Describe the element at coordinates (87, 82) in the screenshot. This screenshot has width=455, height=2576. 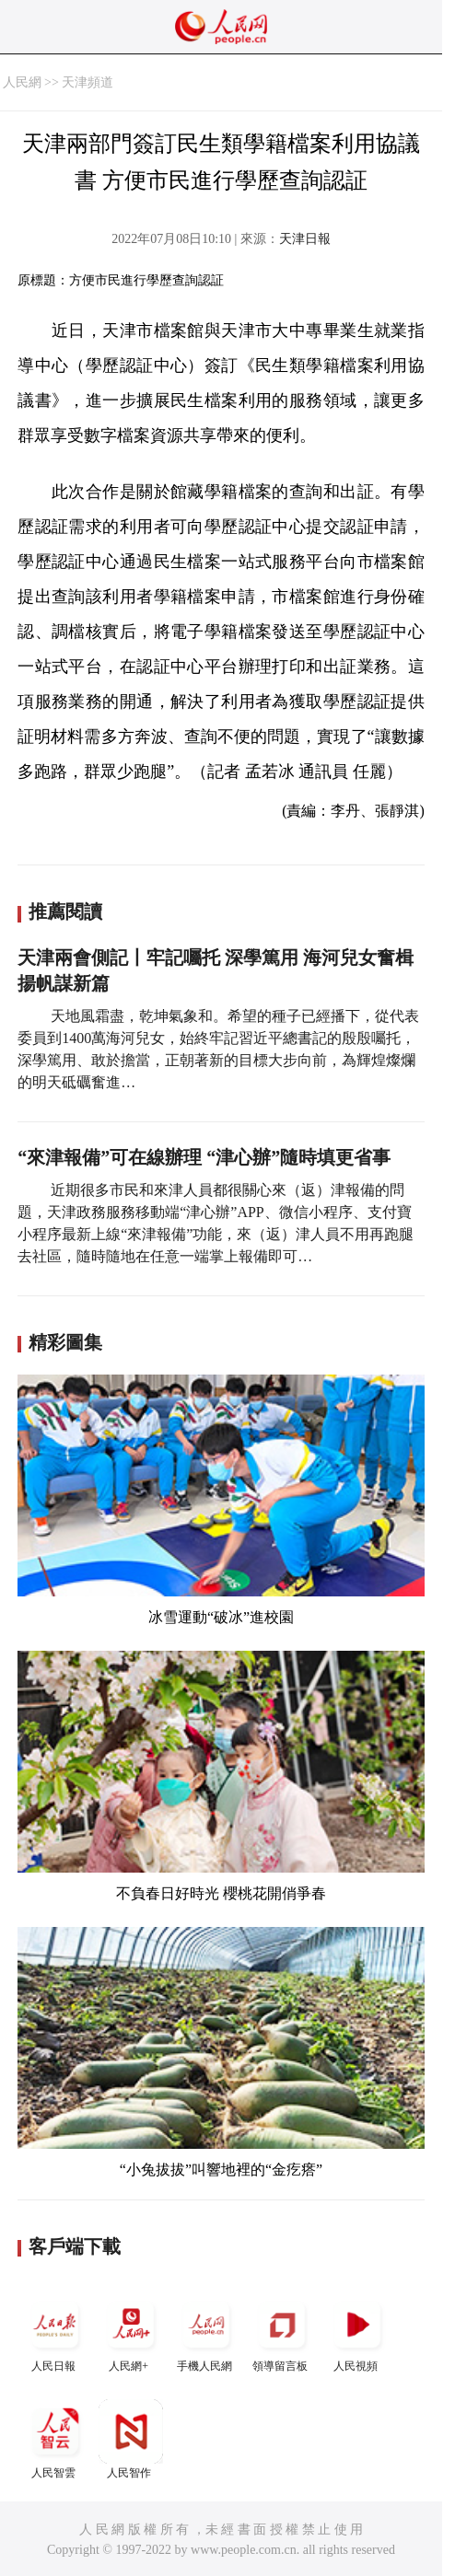
I see `天津頻道` at that location.